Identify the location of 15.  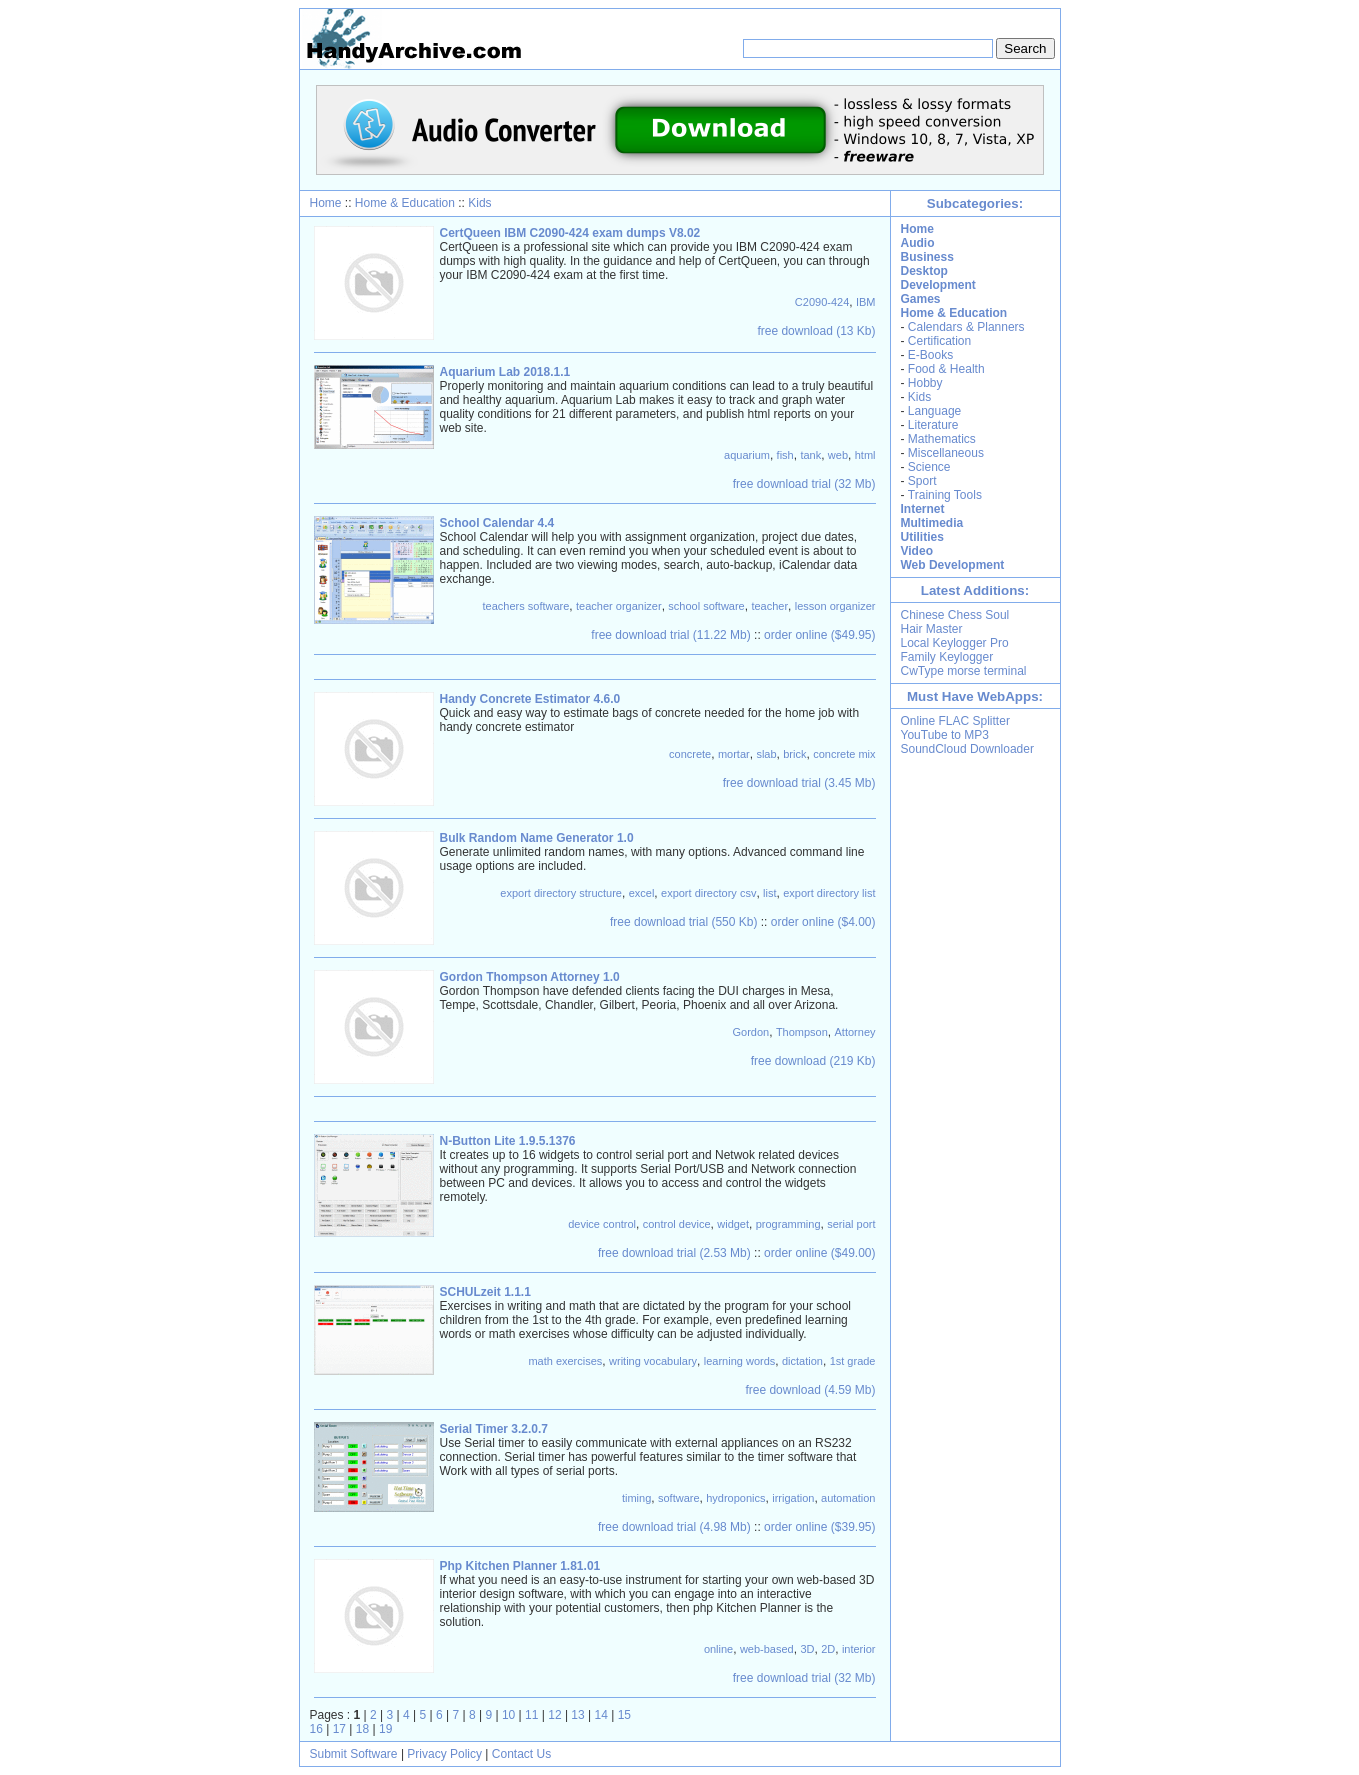
(624, 1715).